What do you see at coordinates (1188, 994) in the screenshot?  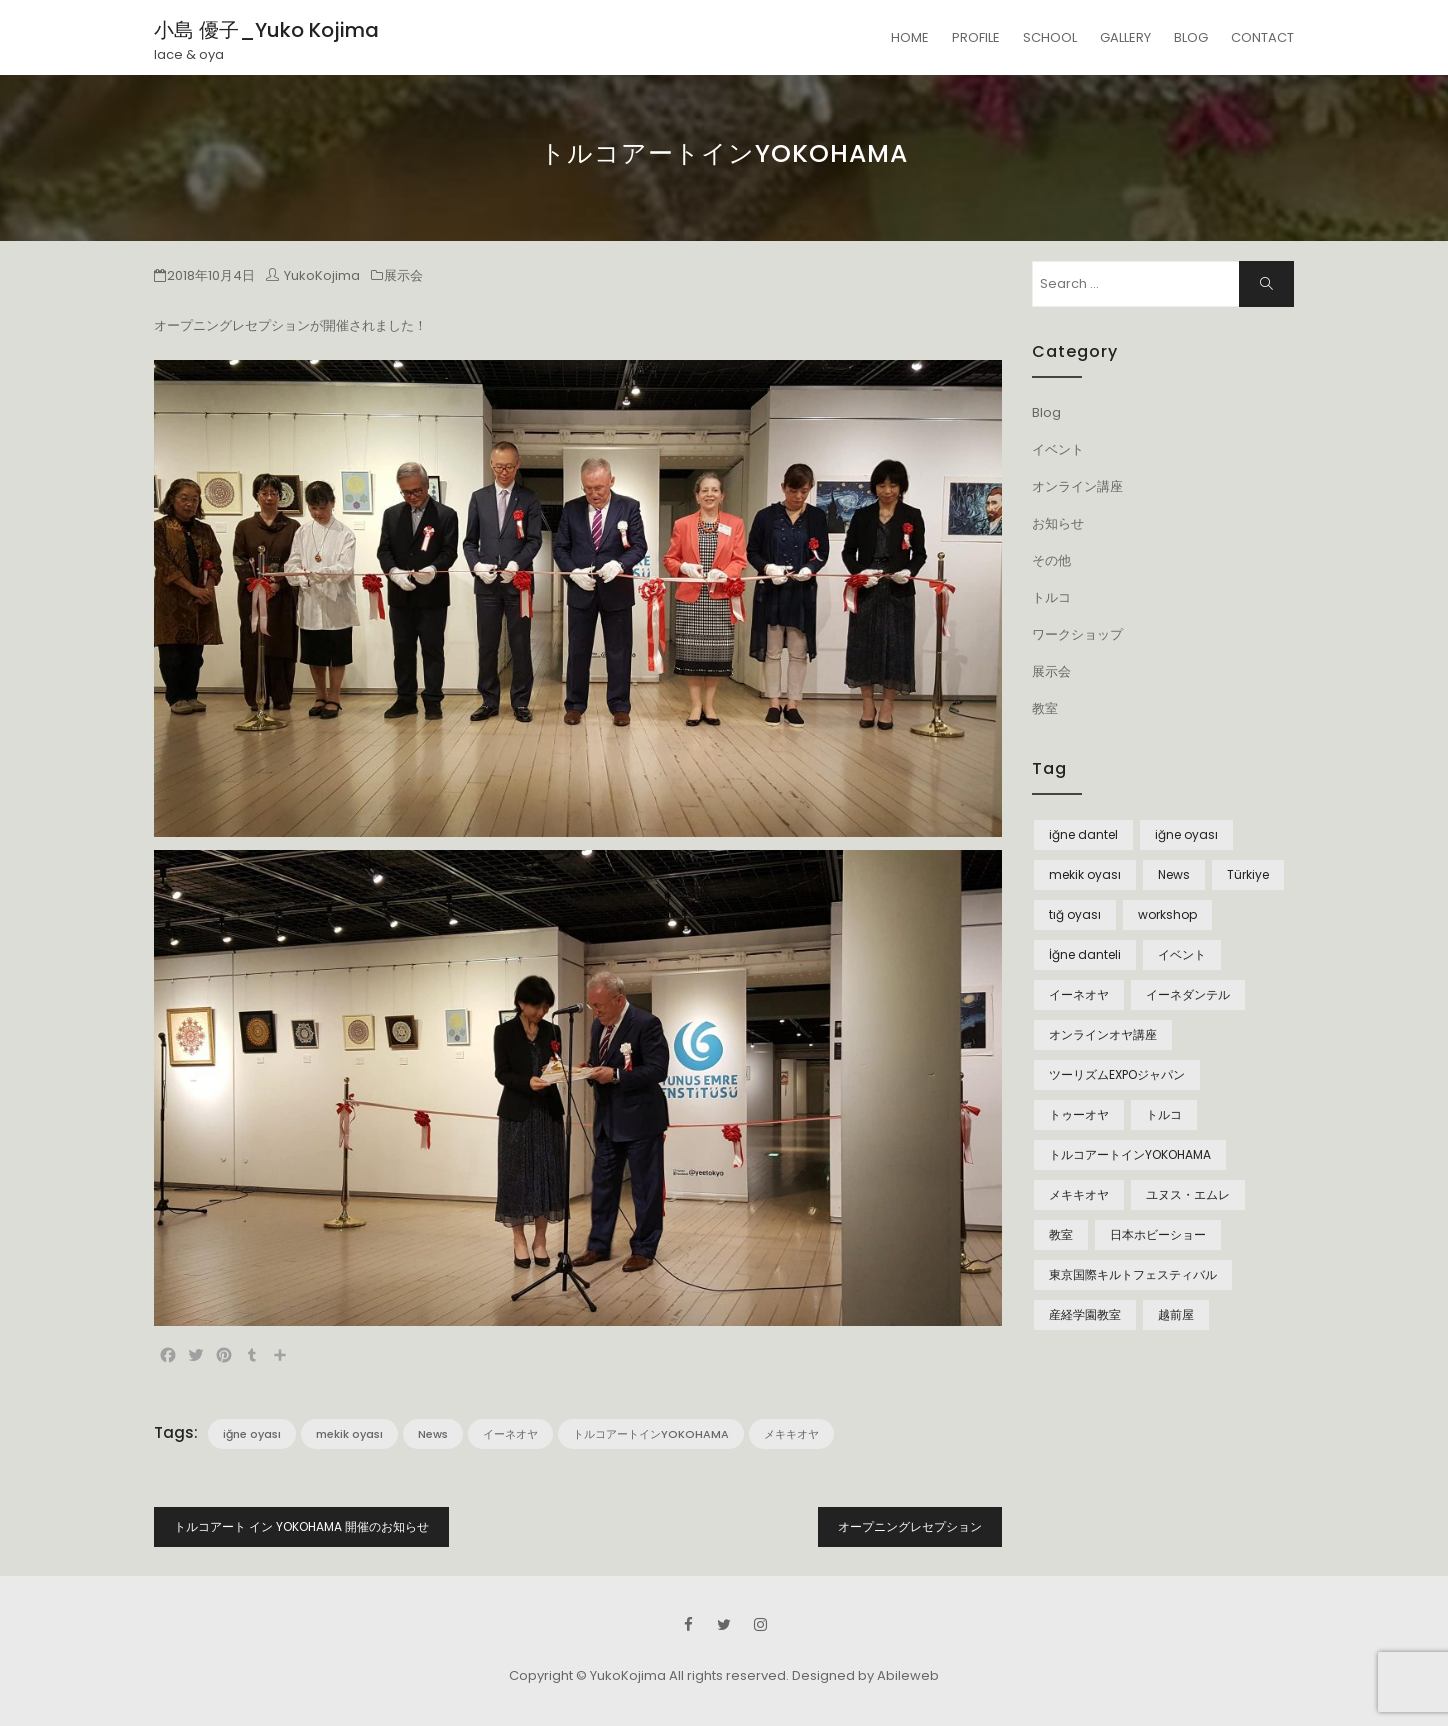 I see `イーネダンテル` at bounding box center [1188, 994].